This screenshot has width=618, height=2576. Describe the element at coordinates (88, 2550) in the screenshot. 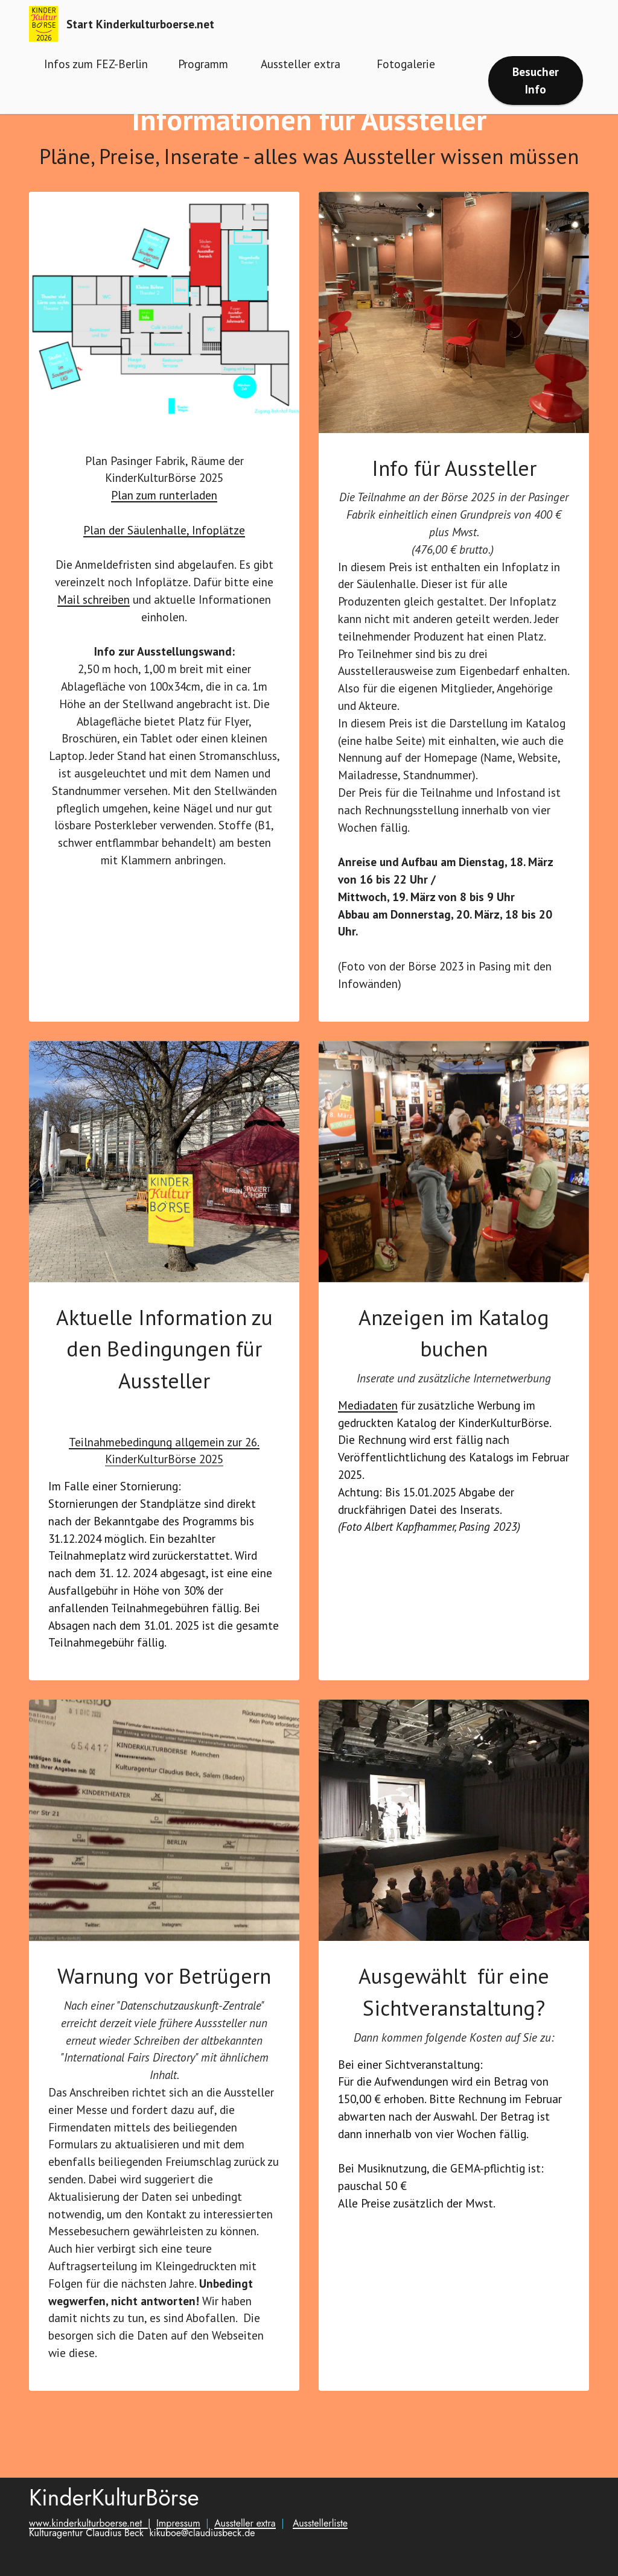

I see `www.kinderkulturboerse.net` at that location.